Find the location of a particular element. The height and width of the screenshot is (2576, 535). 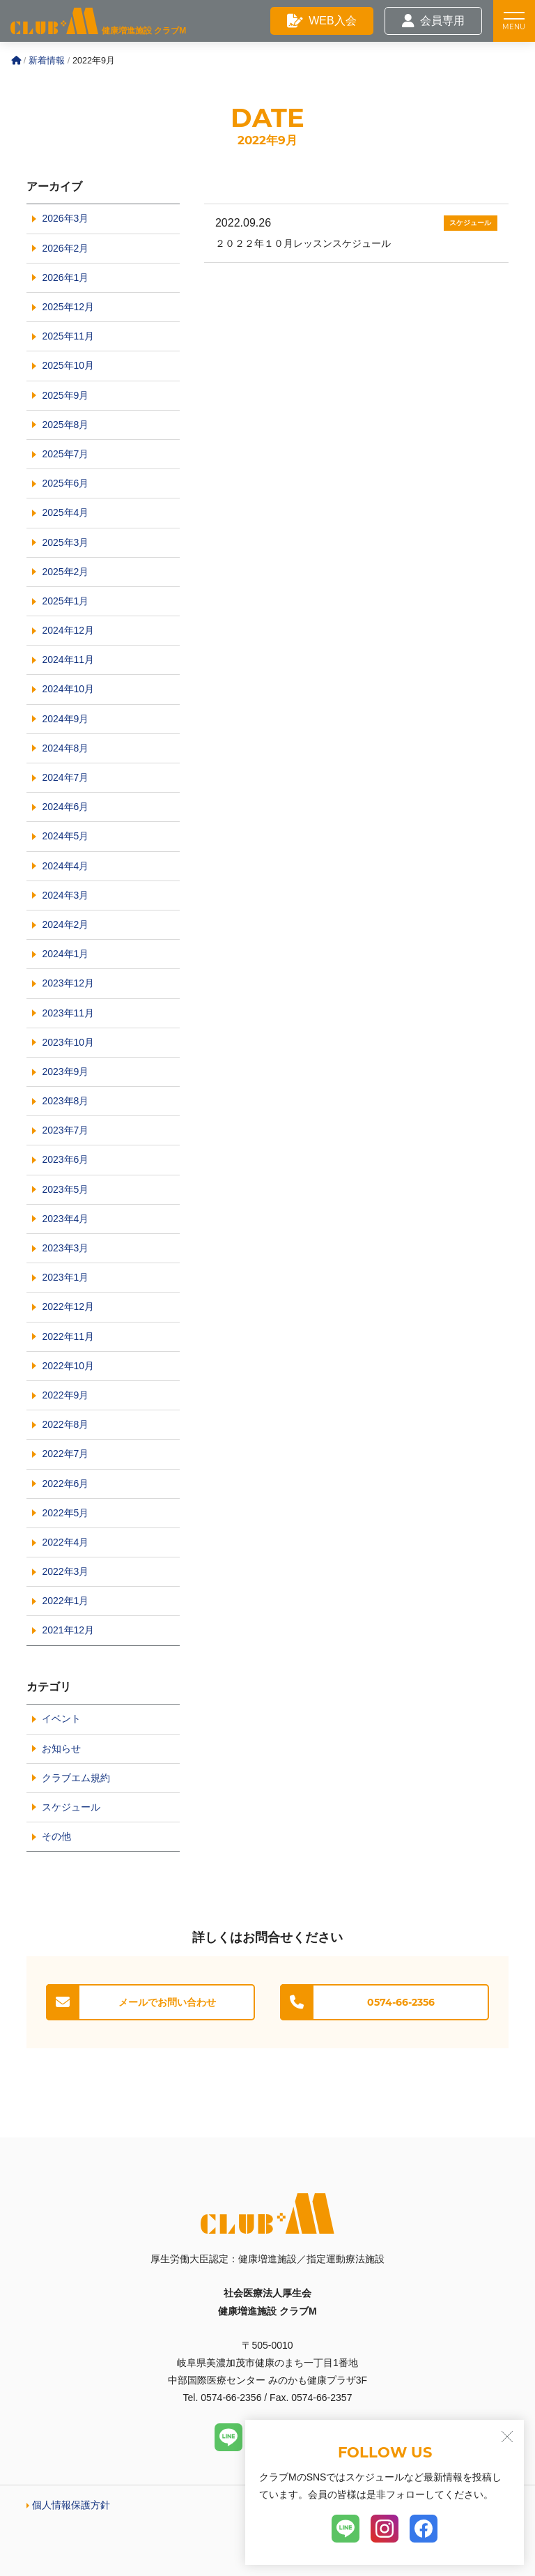

2024年8月 is located at coordinates (65, 748).